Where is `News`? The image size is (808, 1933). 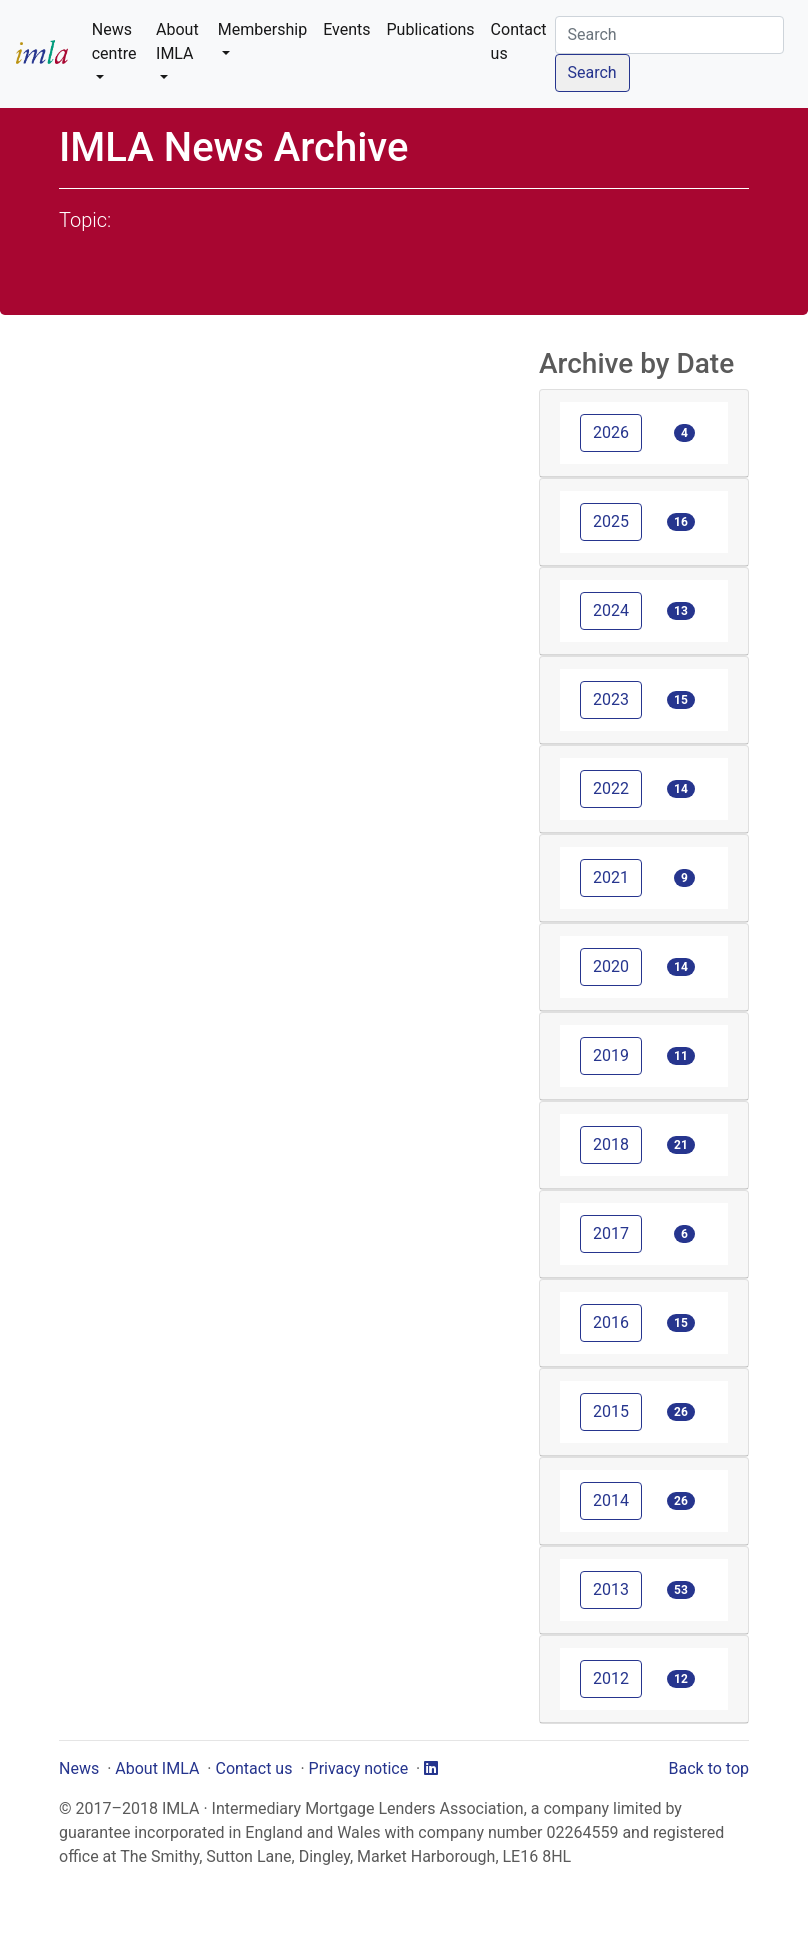
News is located at coordinates (79, 1768).